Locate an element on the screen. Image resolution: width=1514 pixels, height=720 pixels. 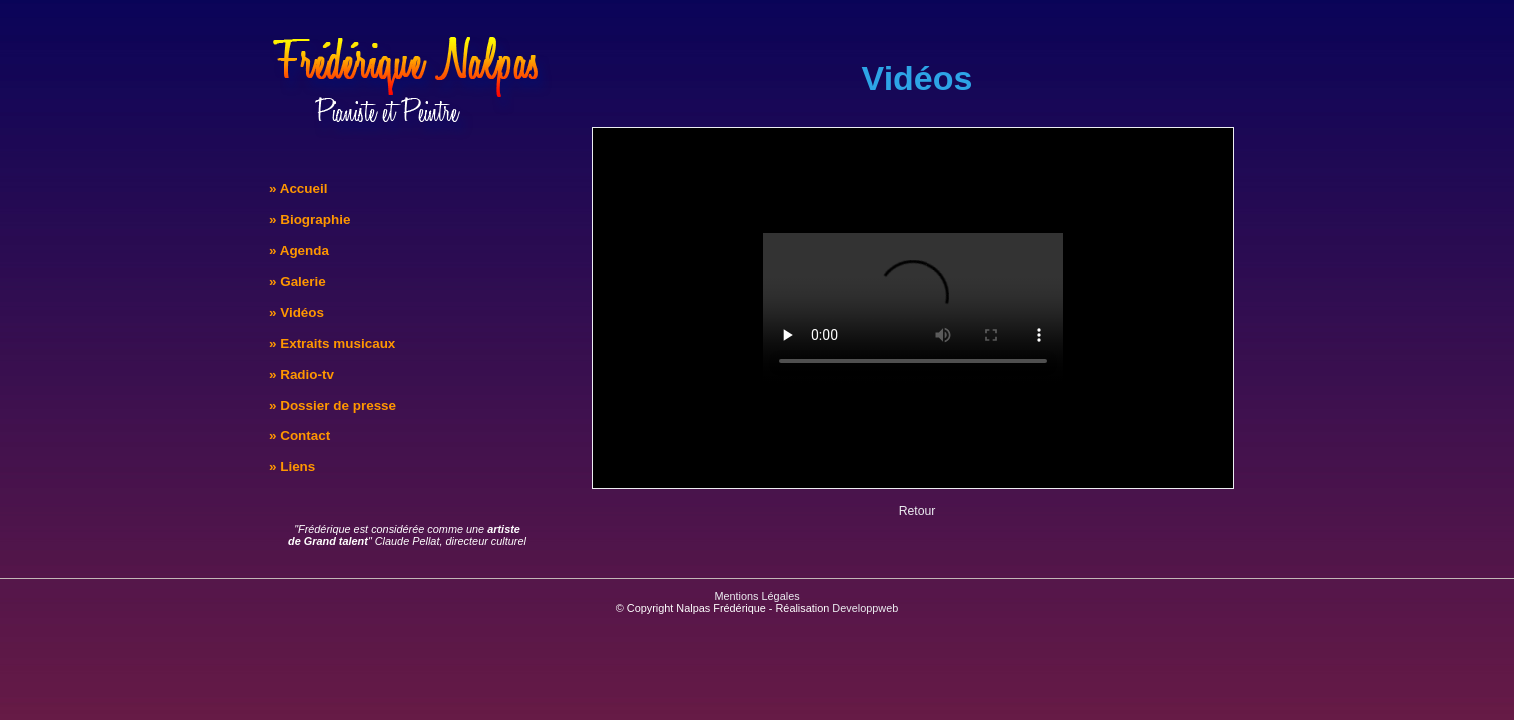
» Accueil is located at coordinates (298, 188).